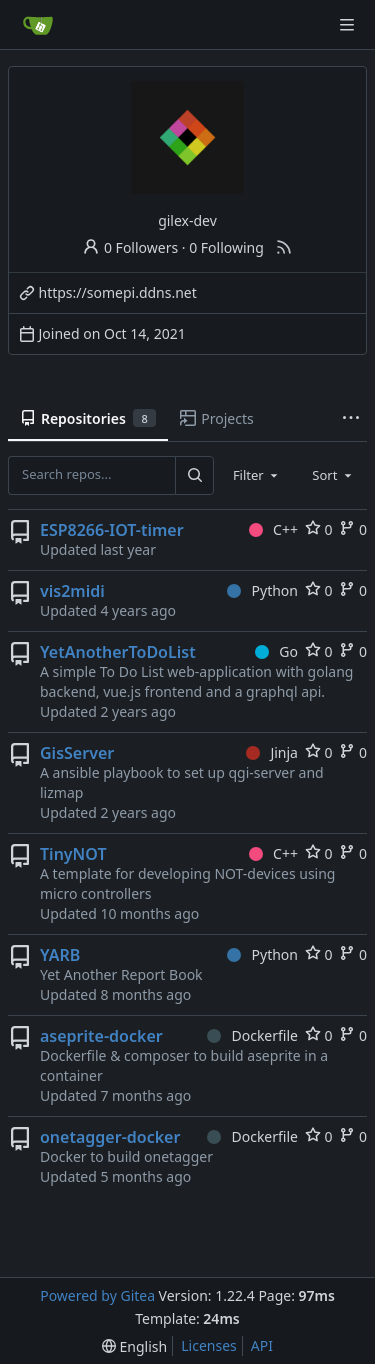 The height and width of the screenshot is (1364, 375). Describe the element at coordinates (194, 475) in the screenshot. I see `[Search...]` at that location.